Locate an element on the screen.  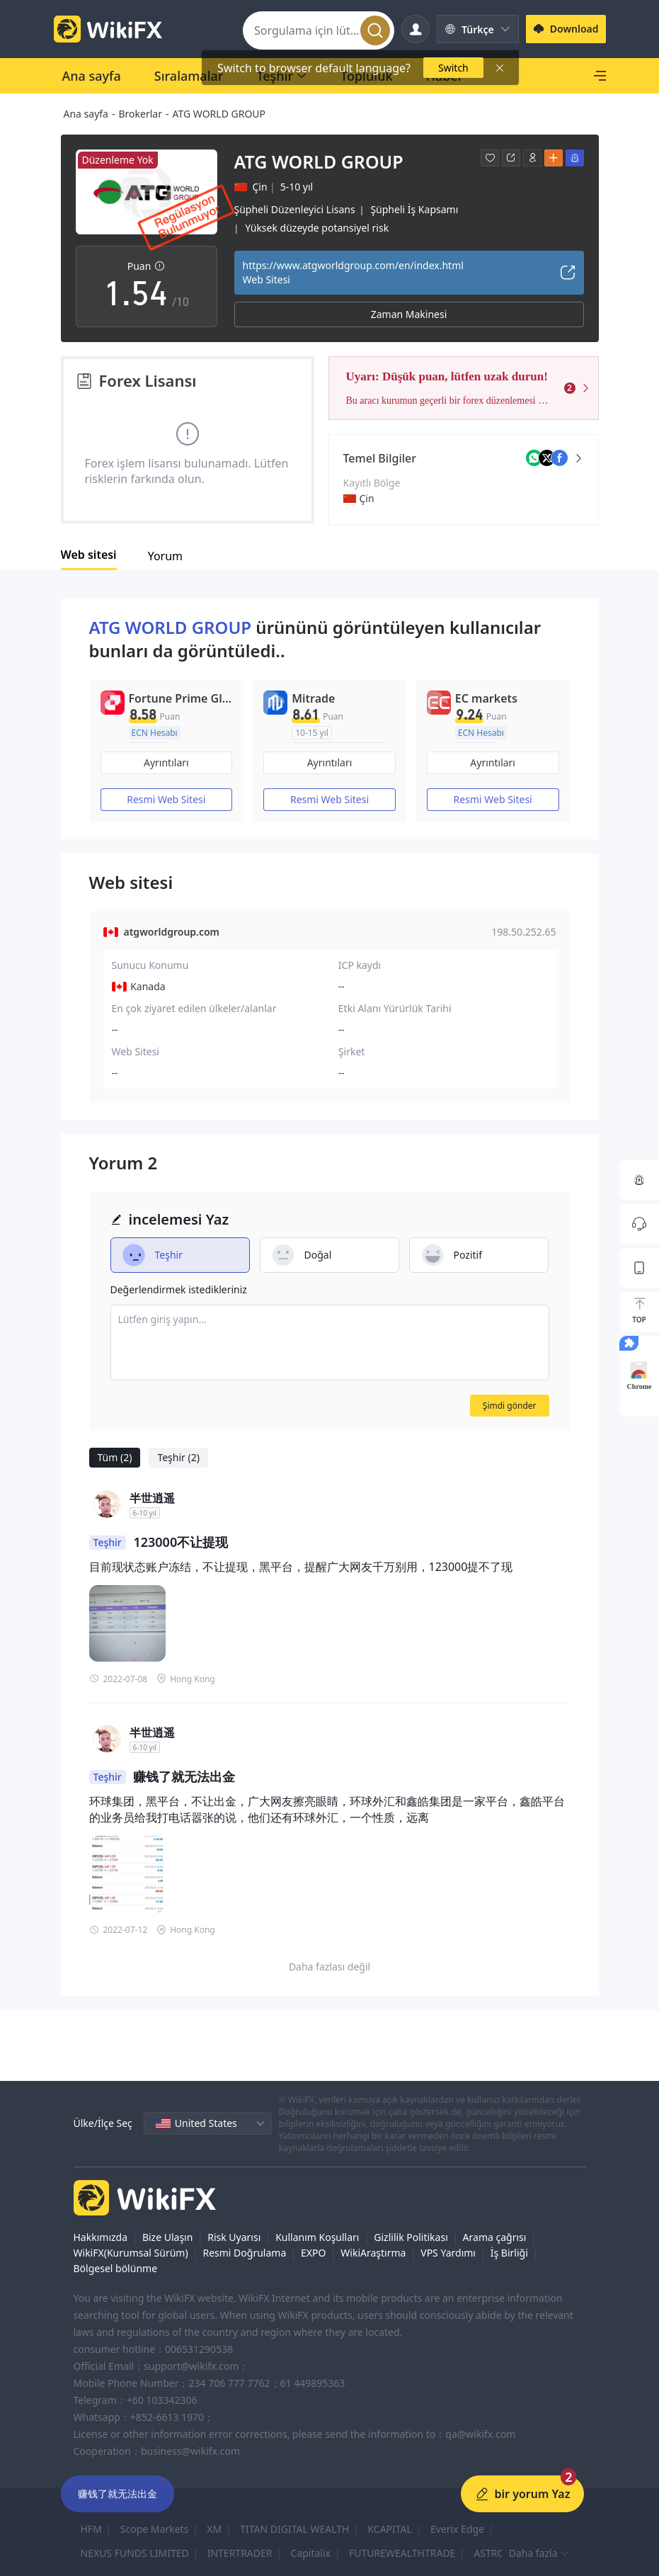
Hakkımızda is located at coordinates (101, 2237).